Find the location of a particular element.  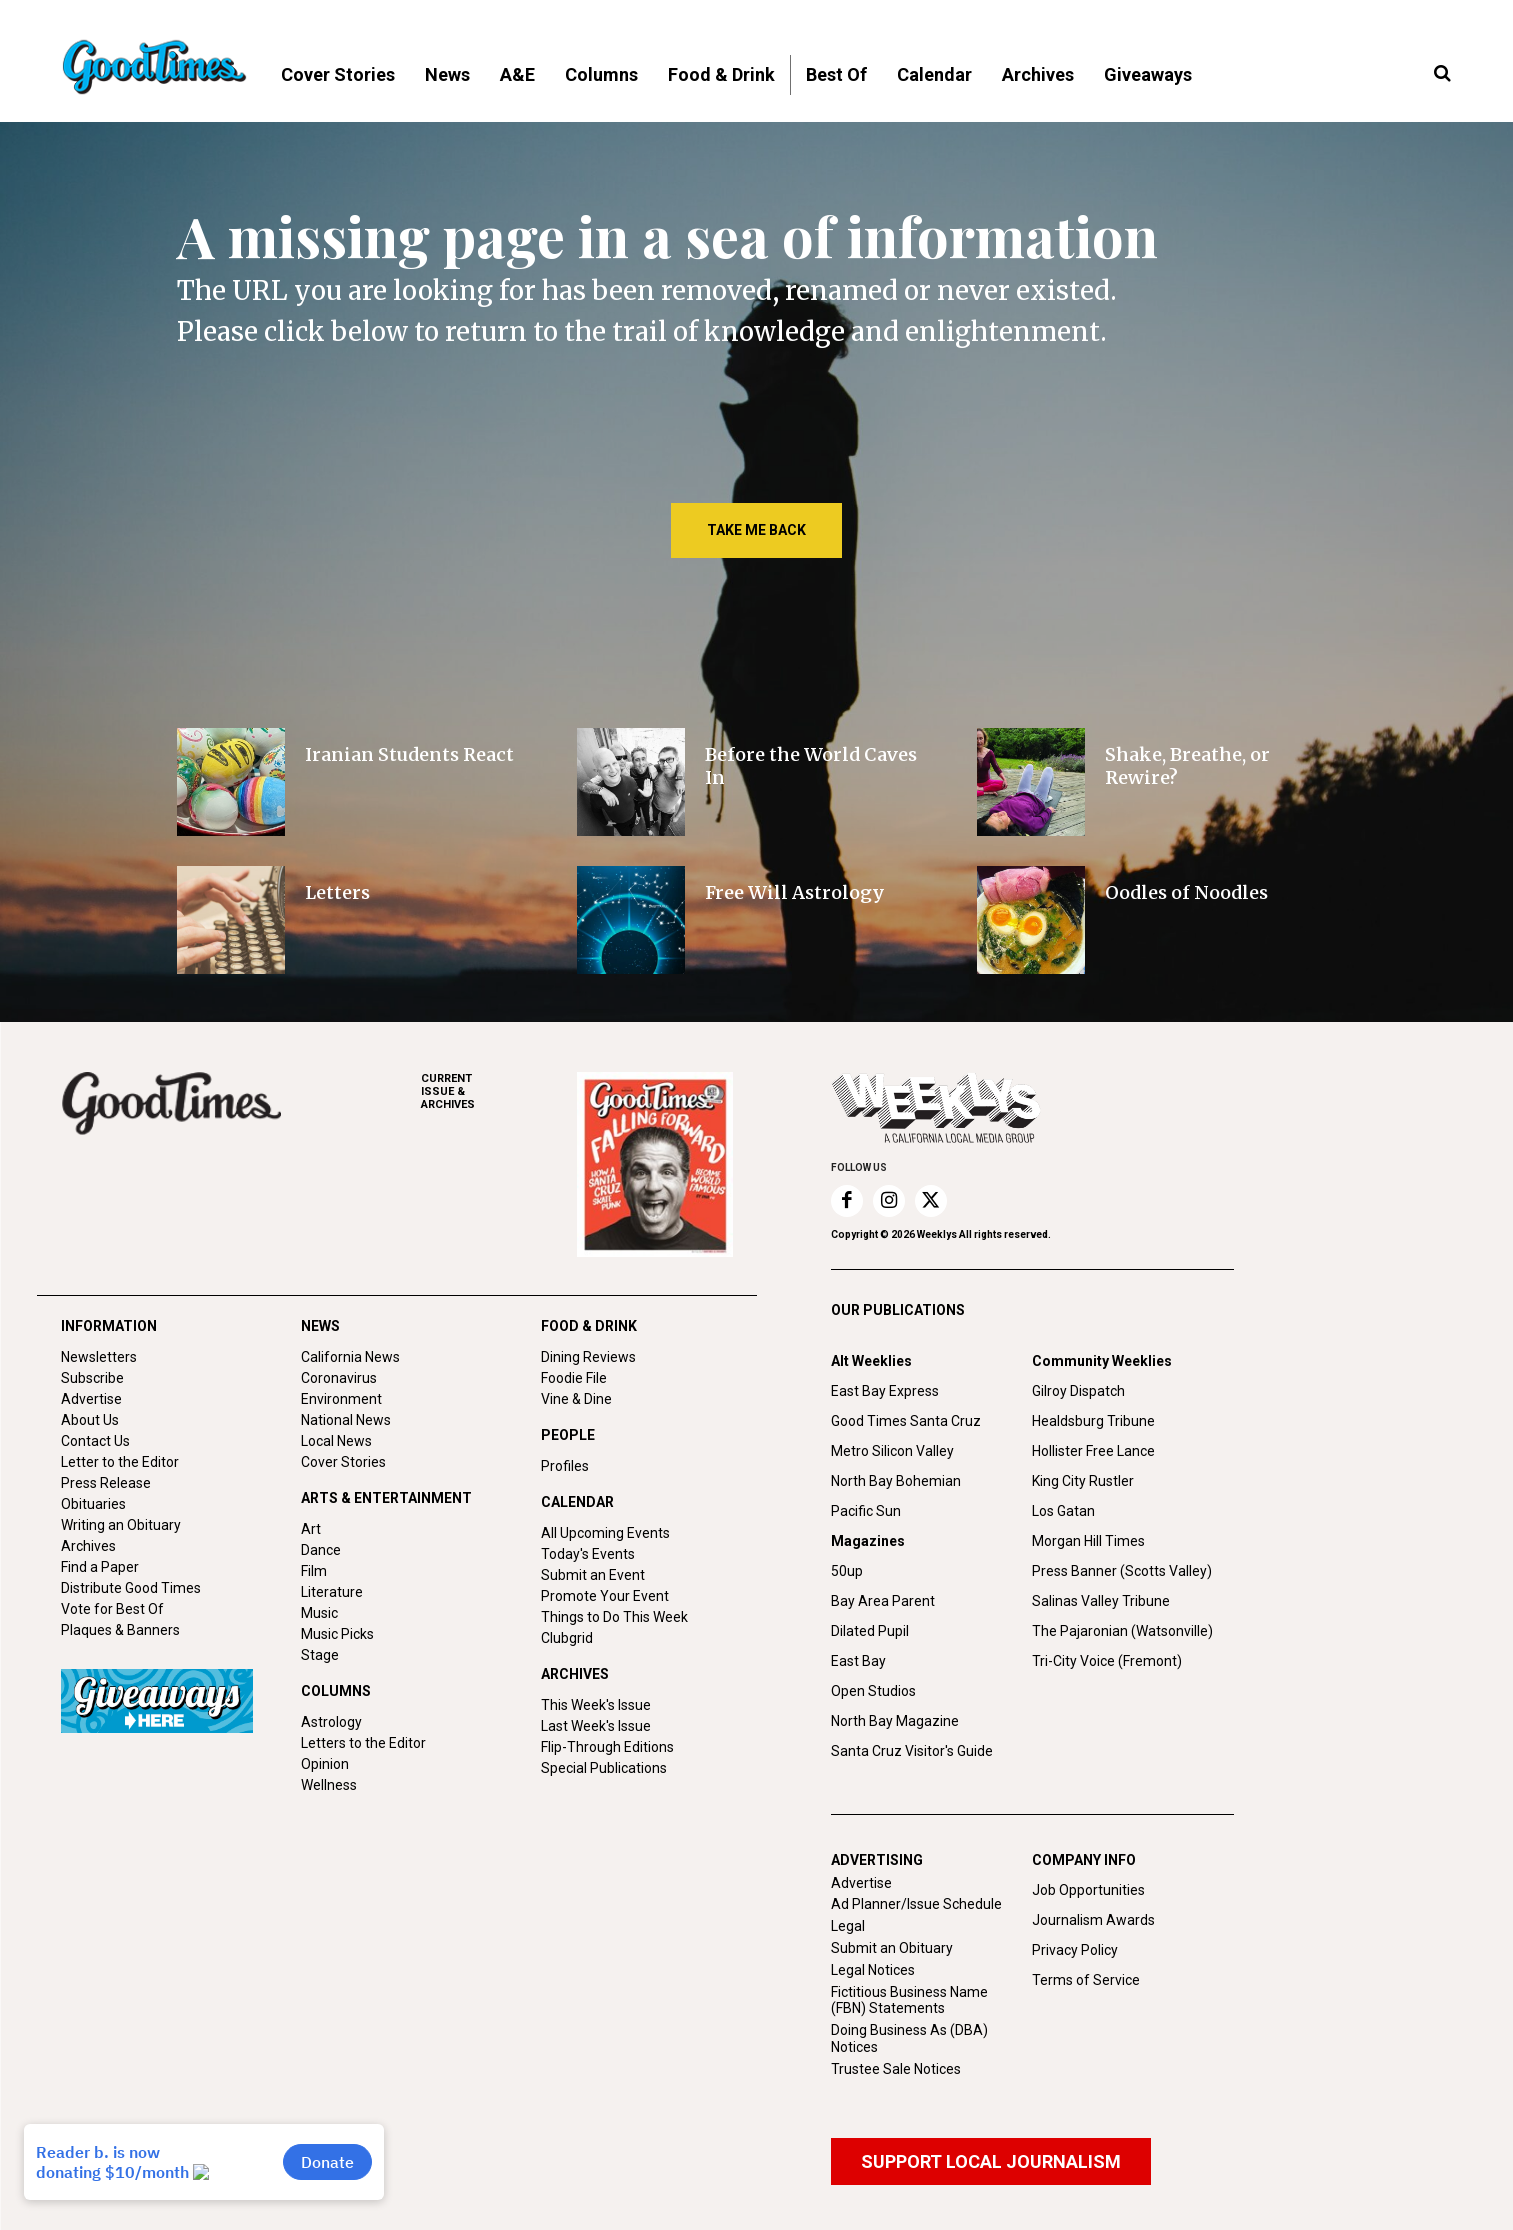

Metro Silicon Valley is located at coordinates (892, 1451).